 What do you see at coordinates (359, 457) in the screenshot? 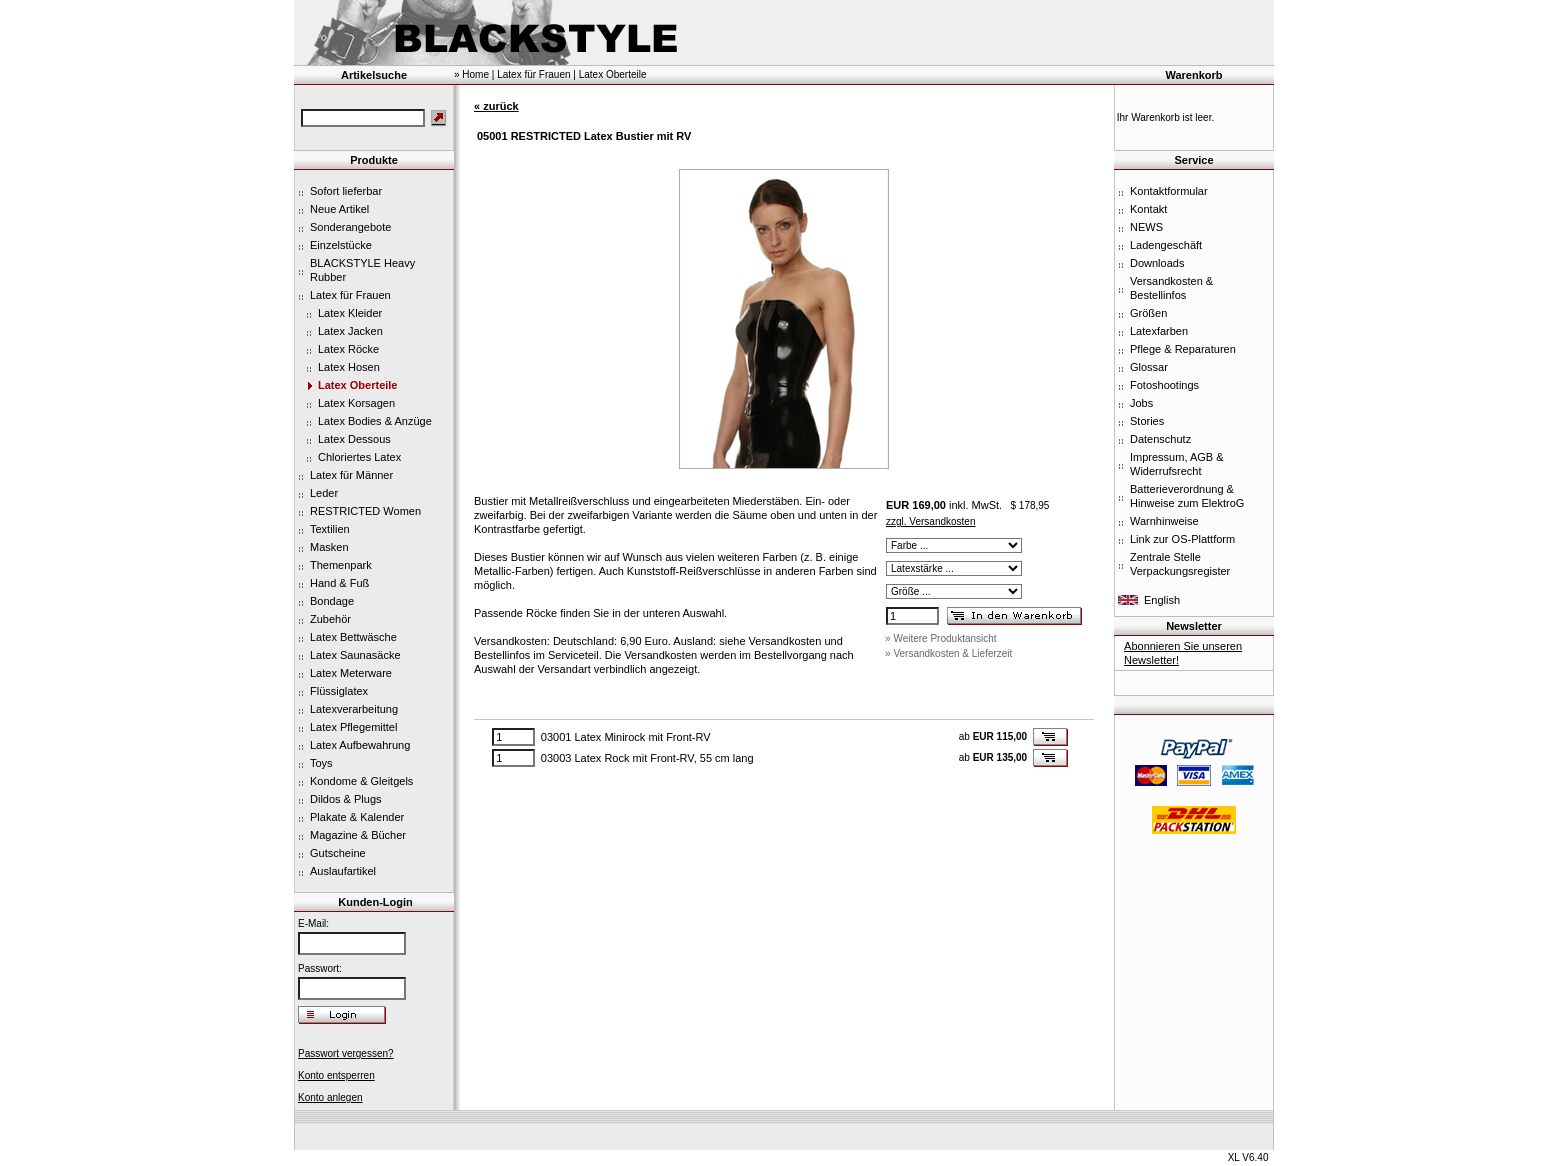
I see `Chloriertes Latex` at bounding box center [359, 457].